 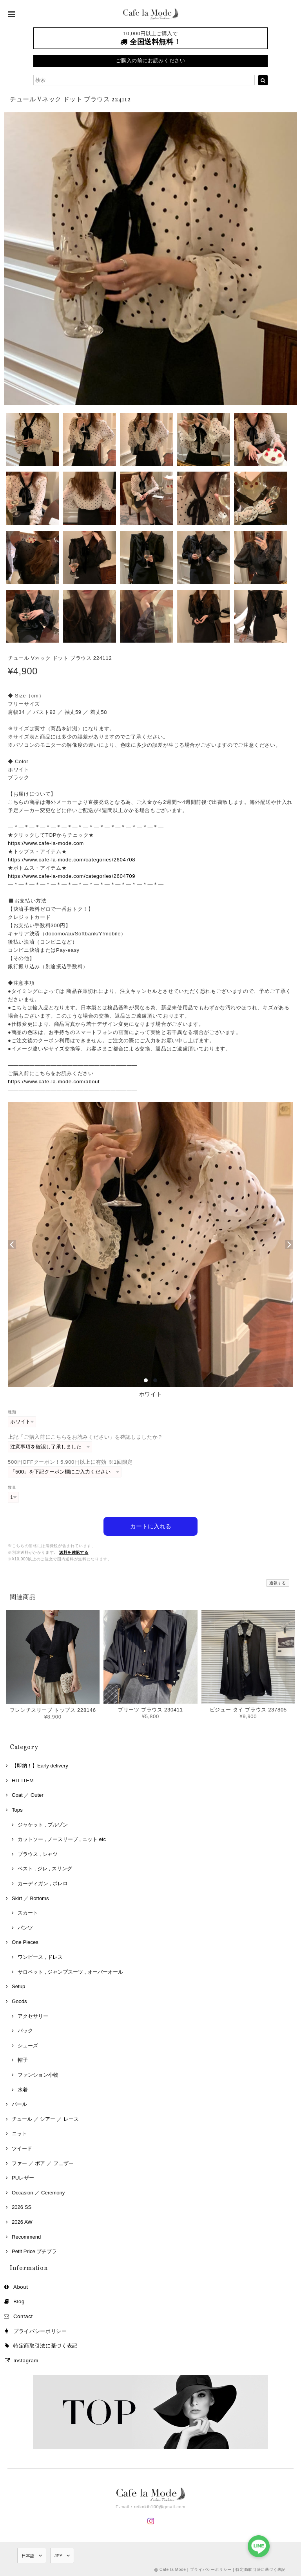 I want to click on ファンション小物, so click(x=38, y=2074).